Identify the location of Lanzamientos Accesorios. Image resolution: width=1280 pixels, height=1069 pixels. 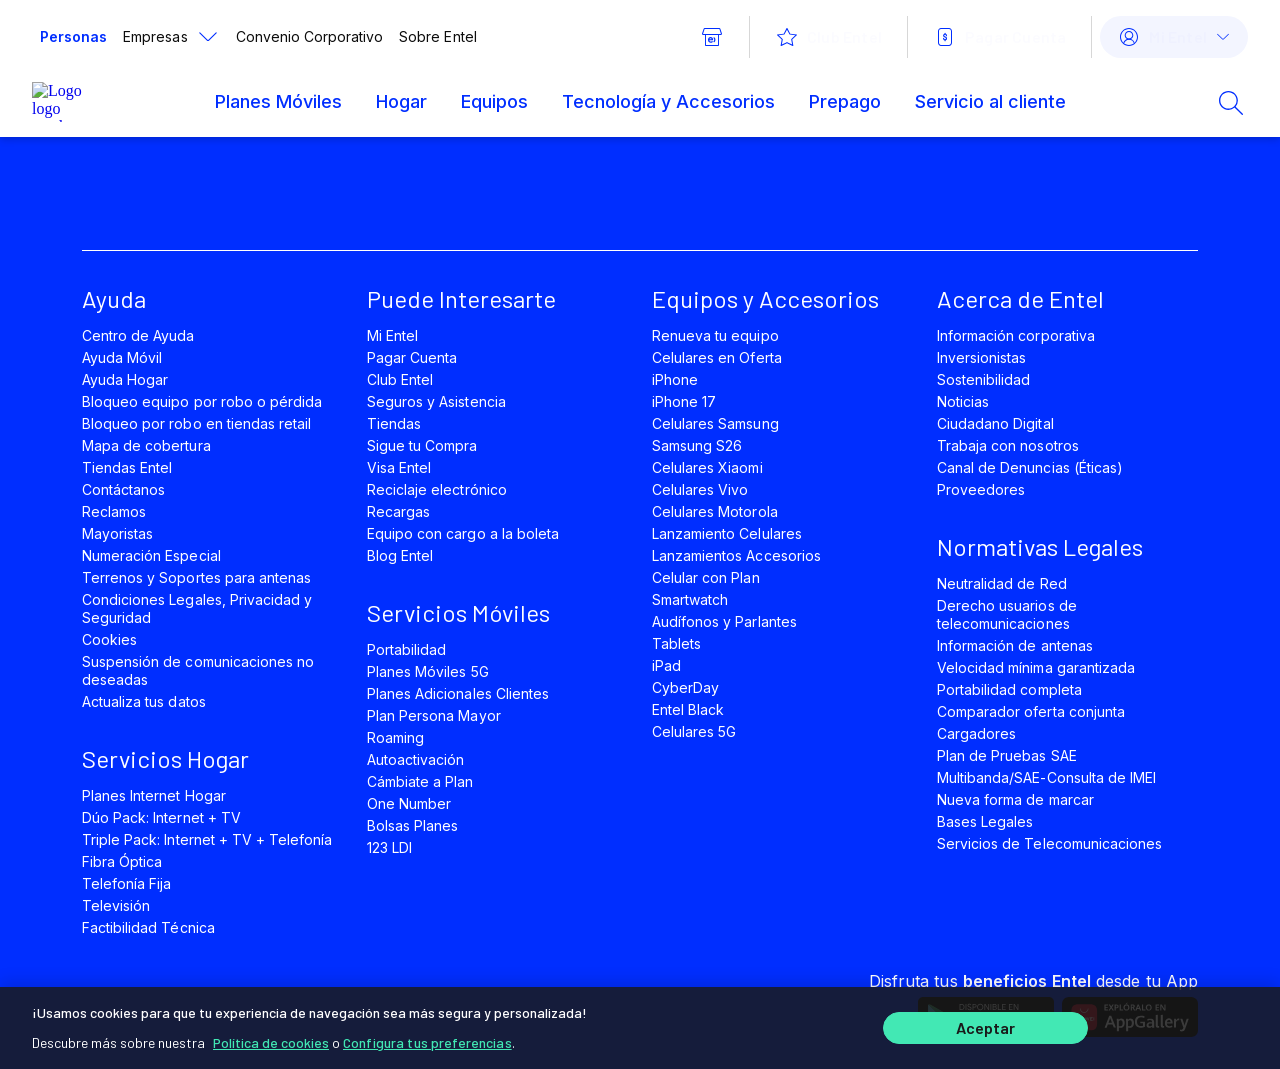
(736, 555).